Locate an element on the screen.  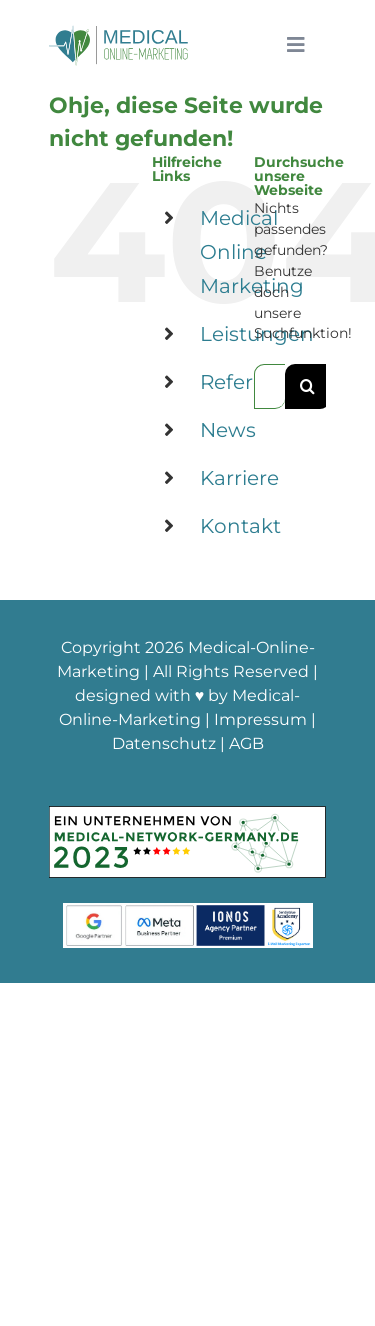
Datenschutz is located at coordinates (164, 743).